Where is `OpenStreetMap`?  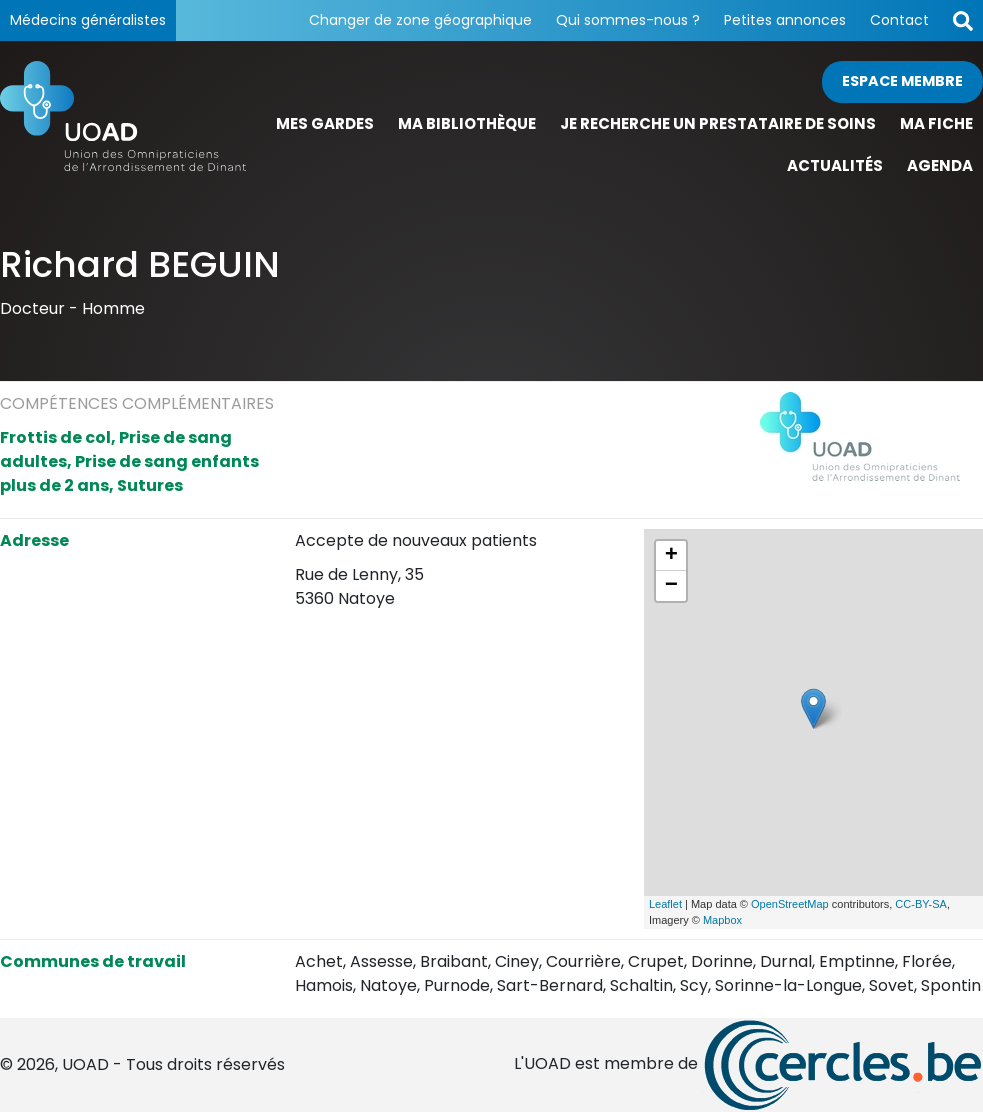
OpenStreetMap is located at coordinates (790, 904).